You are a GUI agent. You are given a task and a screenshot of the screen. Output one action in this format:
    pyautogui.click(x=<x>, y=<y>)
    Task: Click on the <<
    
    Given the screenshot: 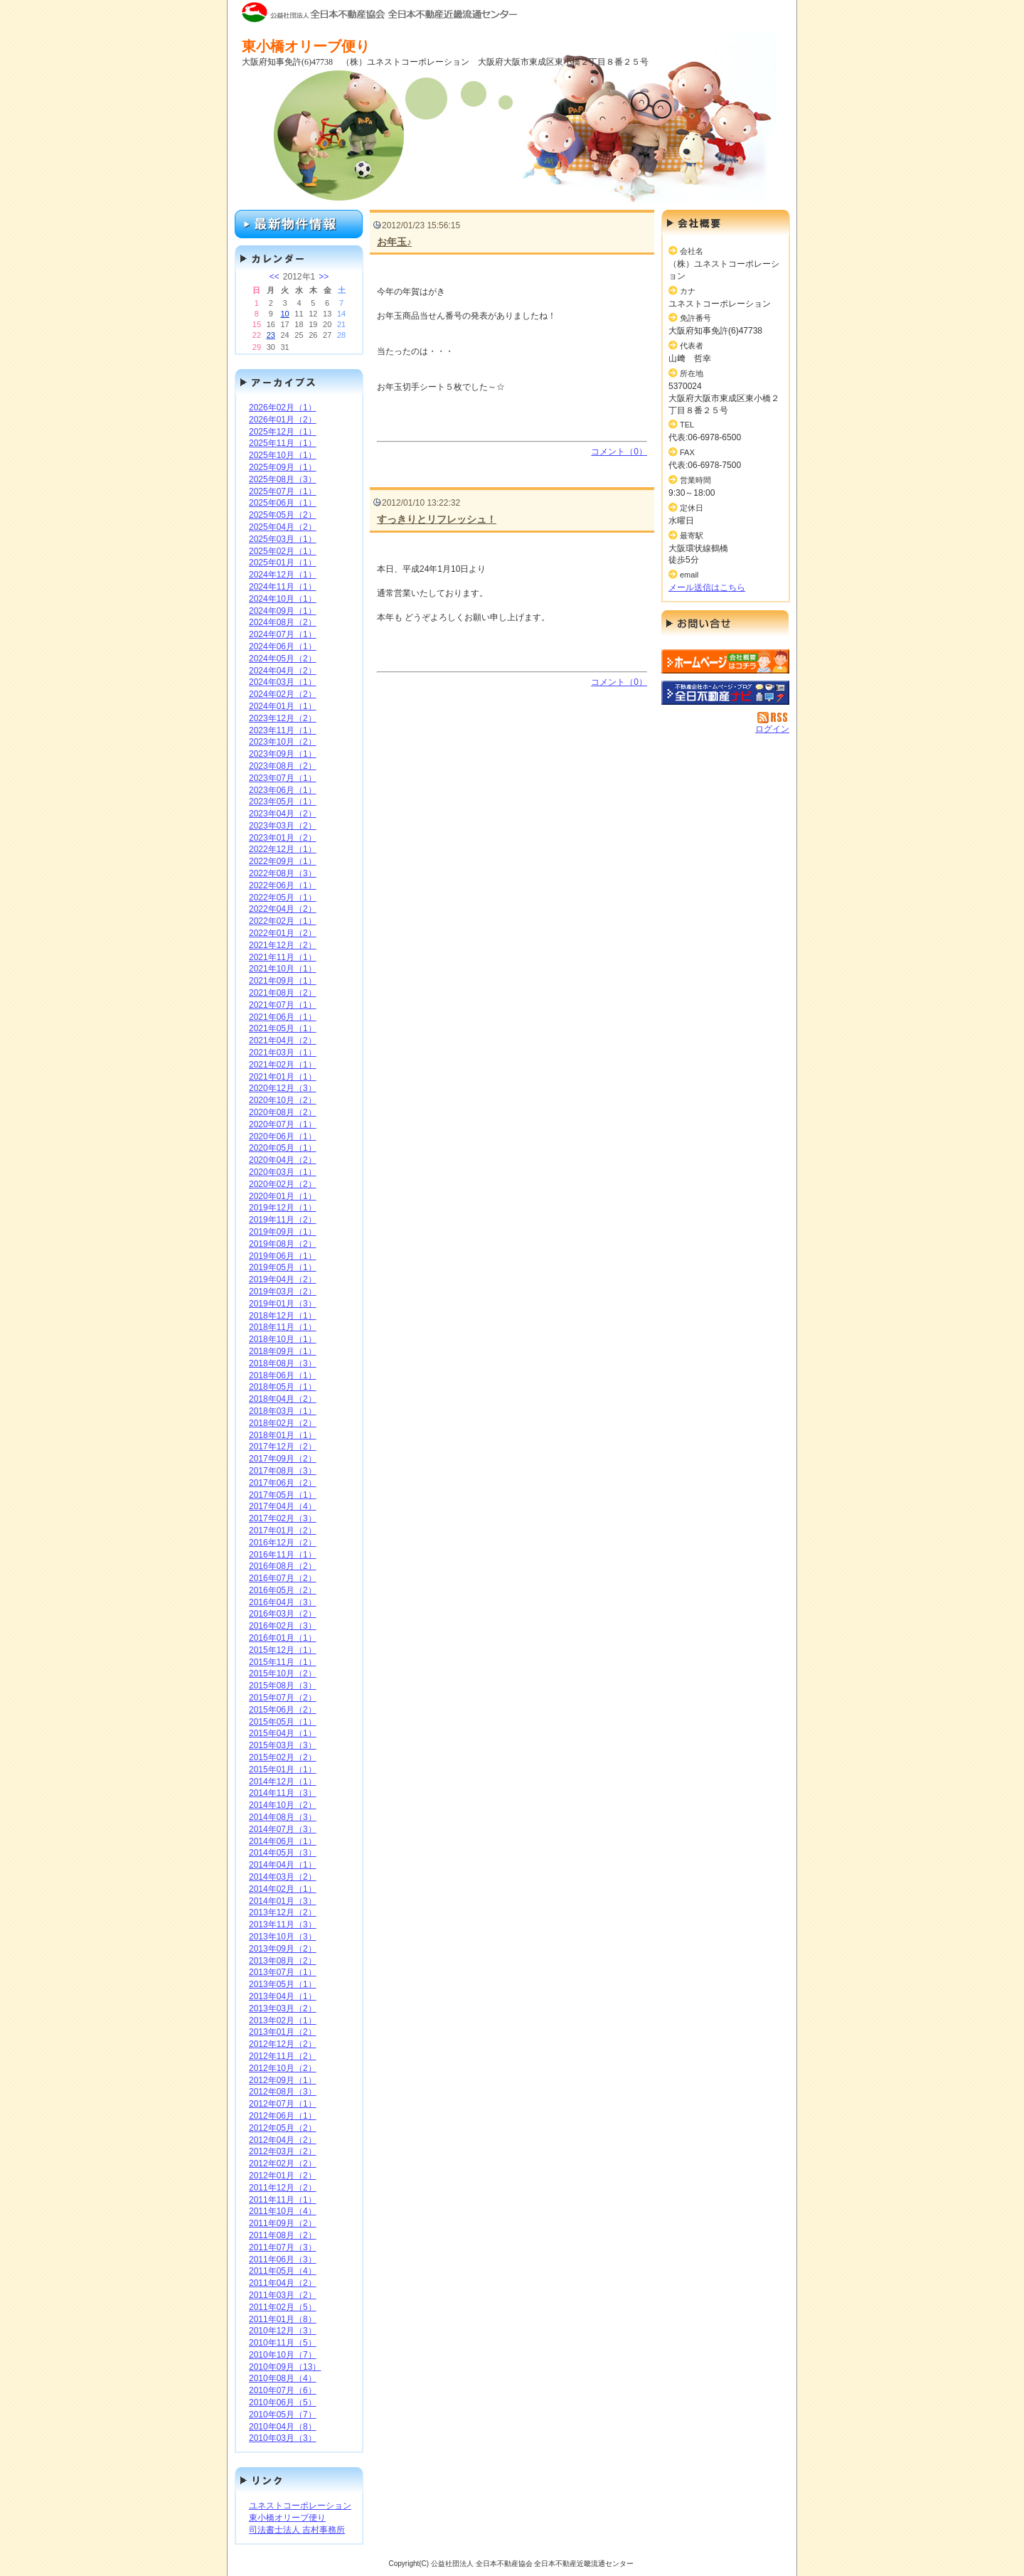 What is the action you would take?
    pyautogui.click(x=274, y=277)
    